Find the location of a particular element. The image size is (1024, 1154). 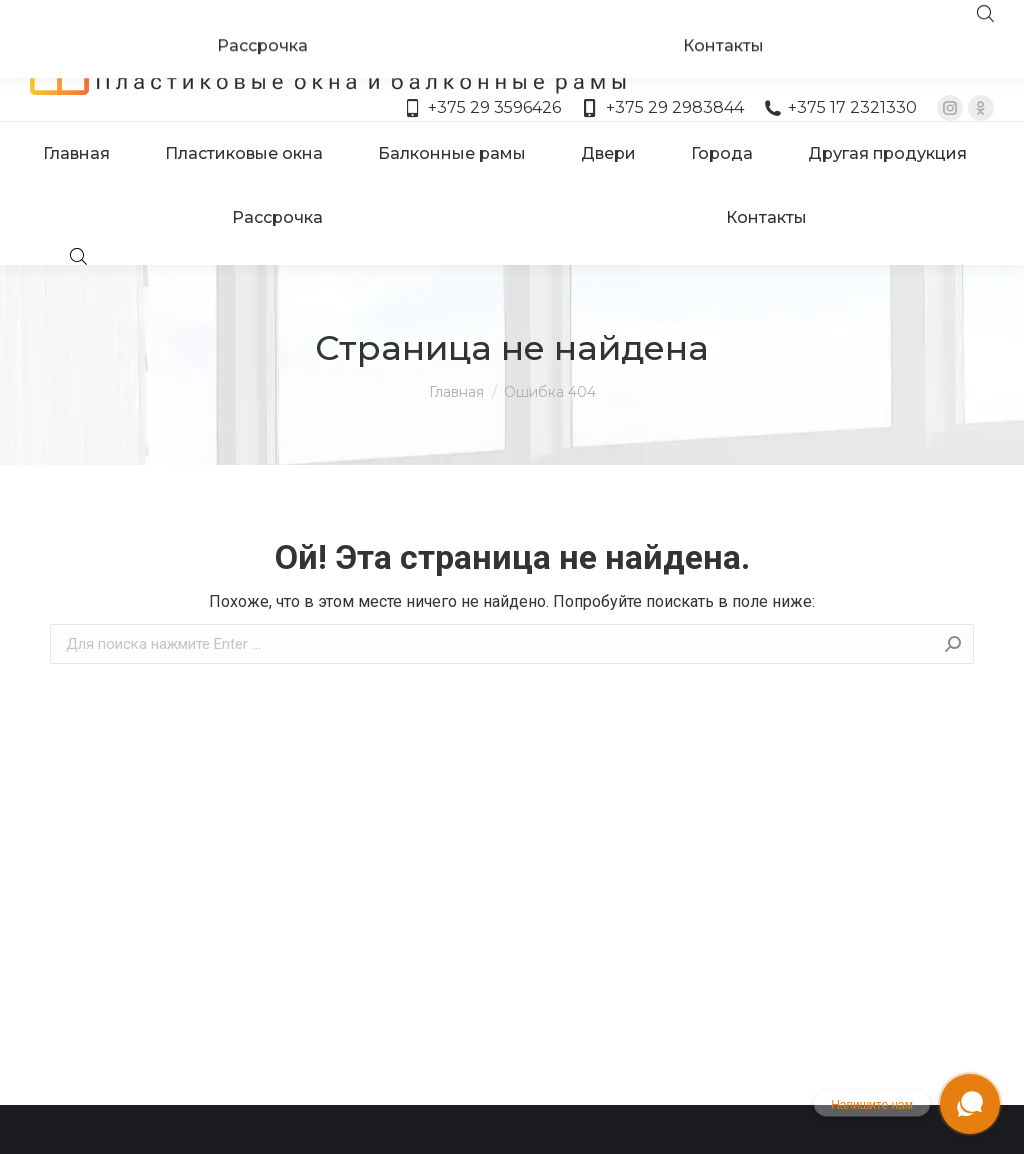

[menuitem] is located at coordinates (77, 118).